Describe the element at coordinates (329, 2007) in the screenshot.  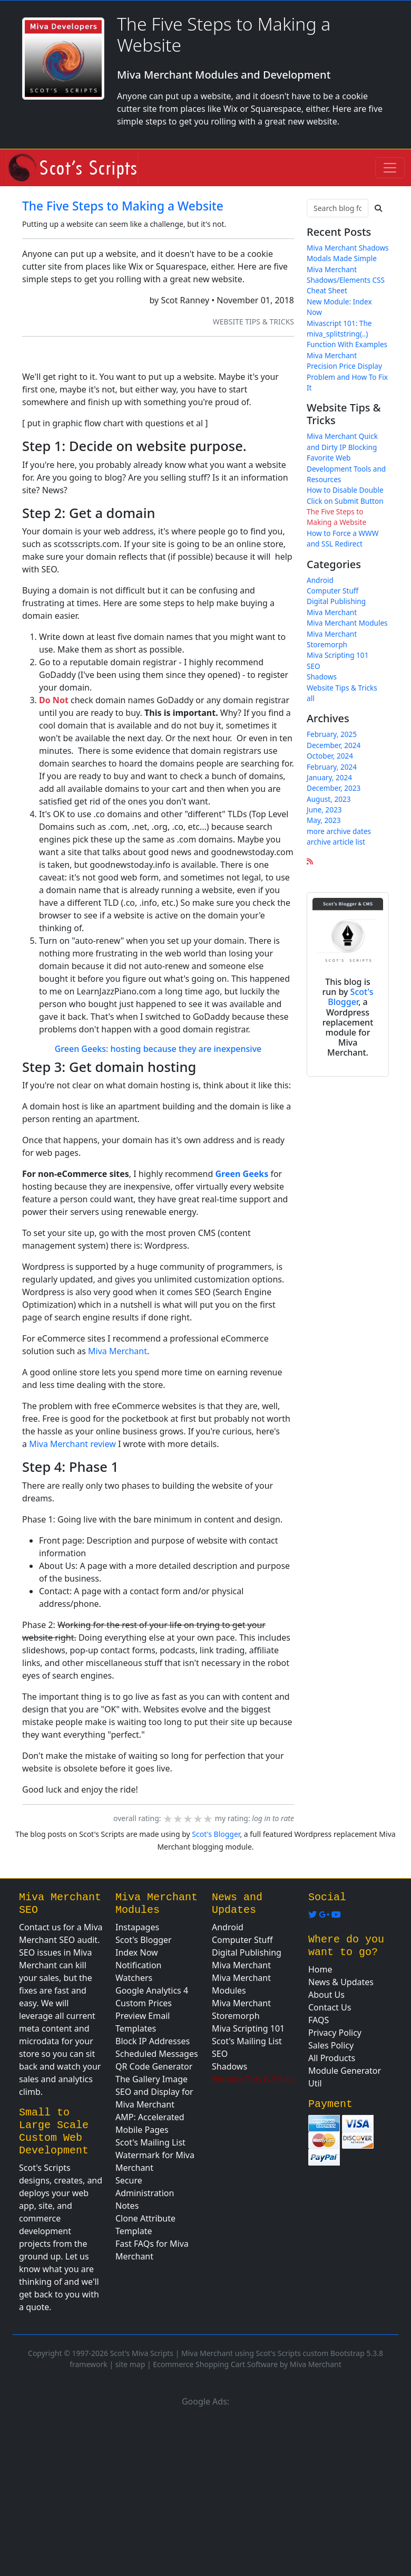
I see `Contact Us` at that location.